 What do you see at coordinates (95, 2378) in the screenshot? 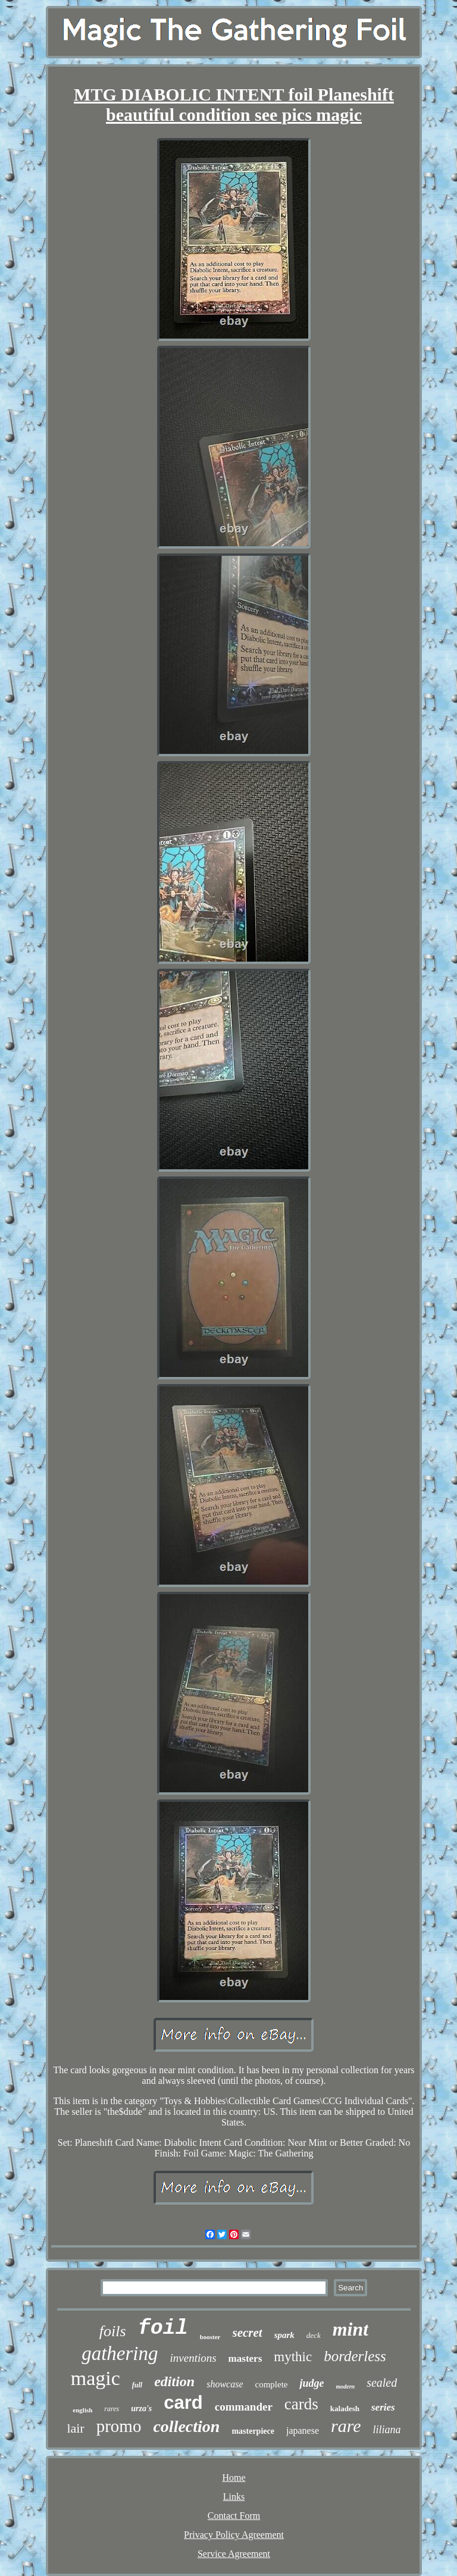
I see `magic` at bounding box center [95, 2378].